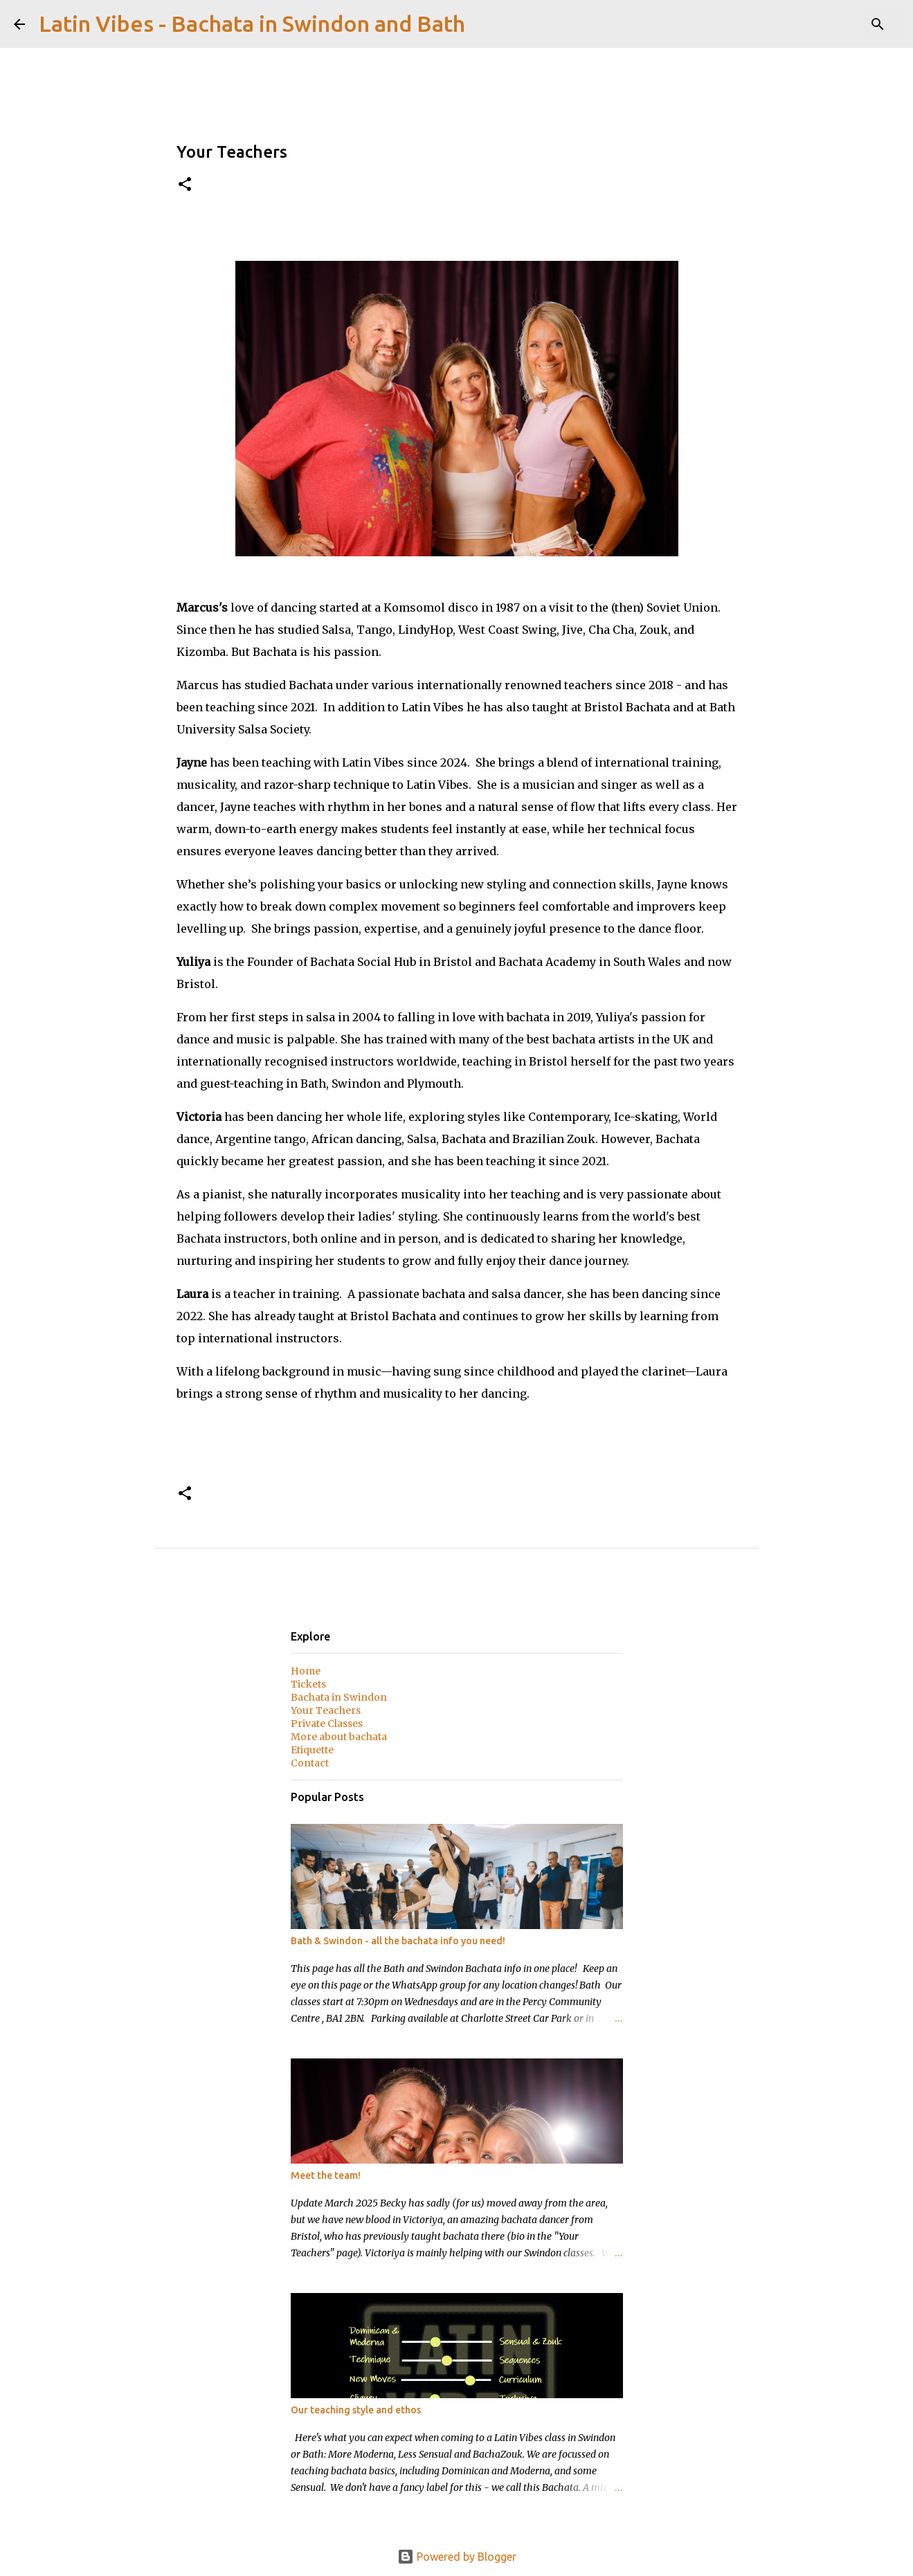  Describe the element at coordinates (252, 23) in the screenshot. I see `Latin Vibes - Bachata in Swindon and Bath` at that location.